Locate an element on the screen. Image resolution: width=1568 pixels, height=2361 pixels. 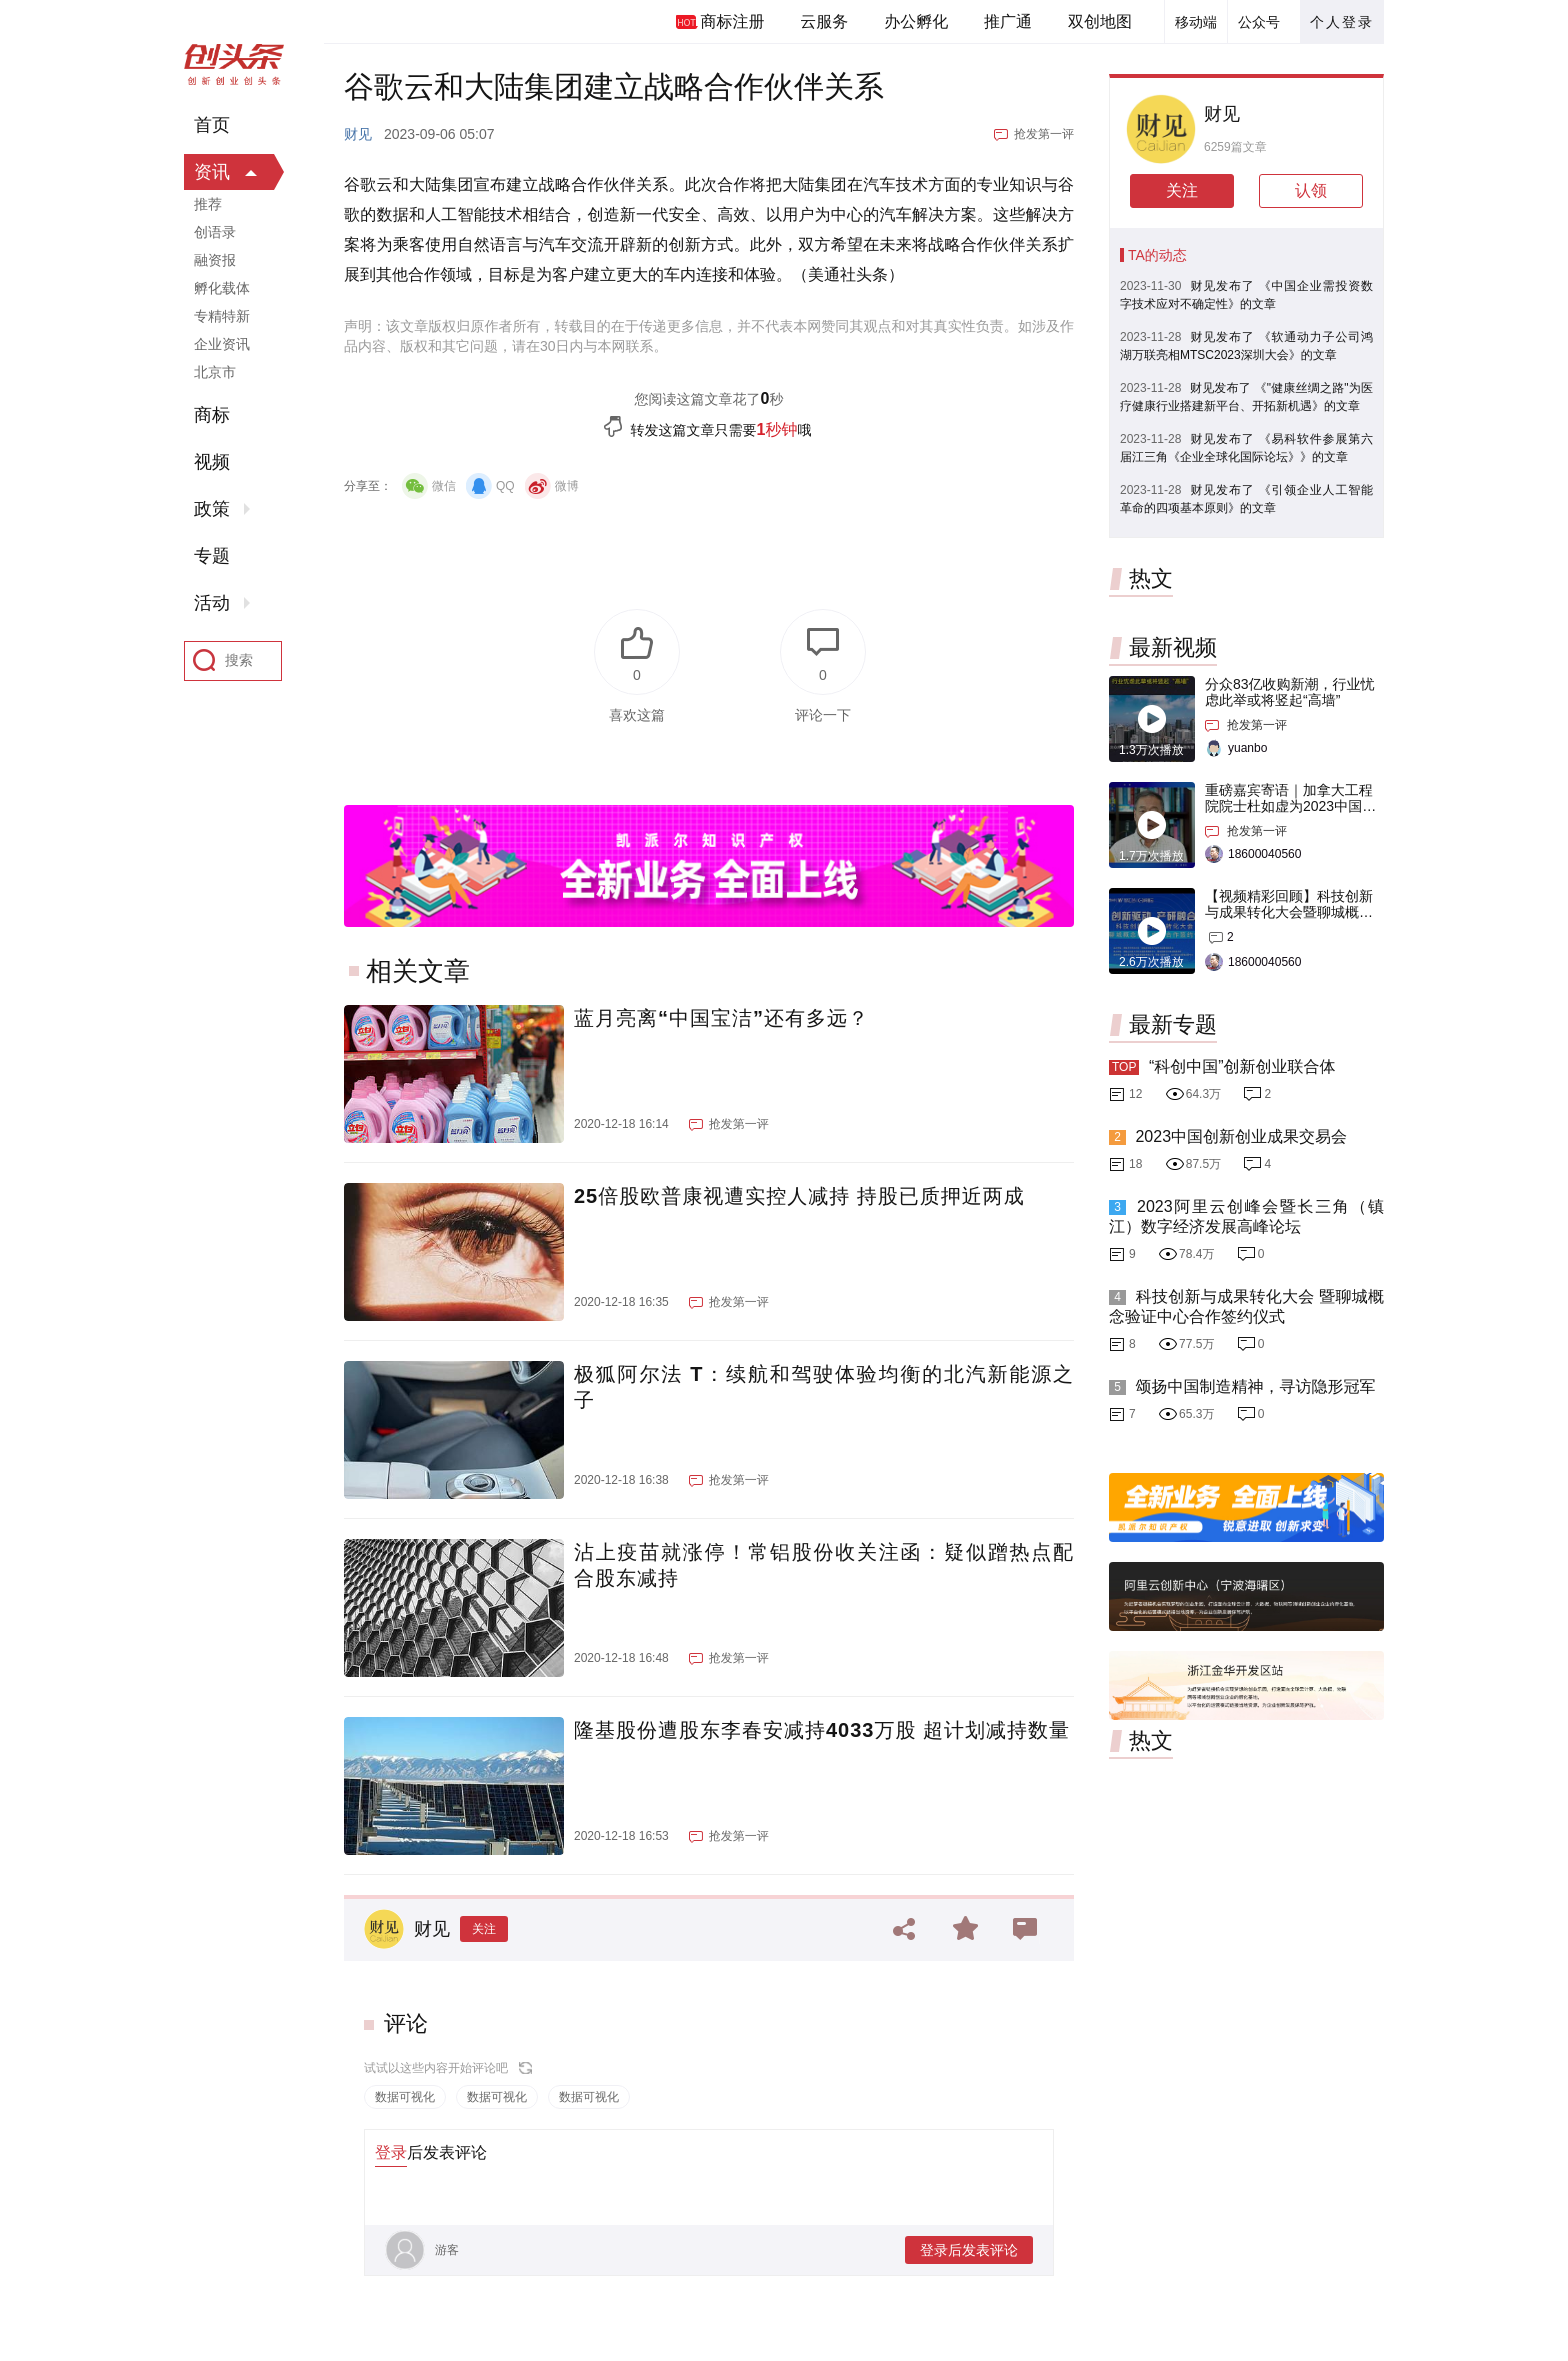
隆基股份遭股东李春安减持4033万股 超计划减持数量 is located at coordinates (822, 1730).